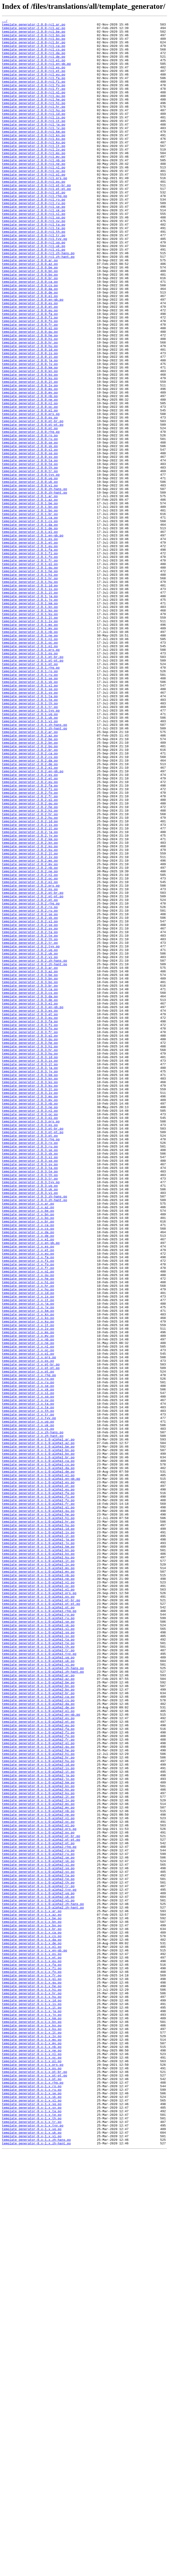  What do you see at coordinates (38, 2011) in the screenshot?
I see `template_generator-8.x-1.0-alpha2.az.po` at bounding box center [38, 2011].